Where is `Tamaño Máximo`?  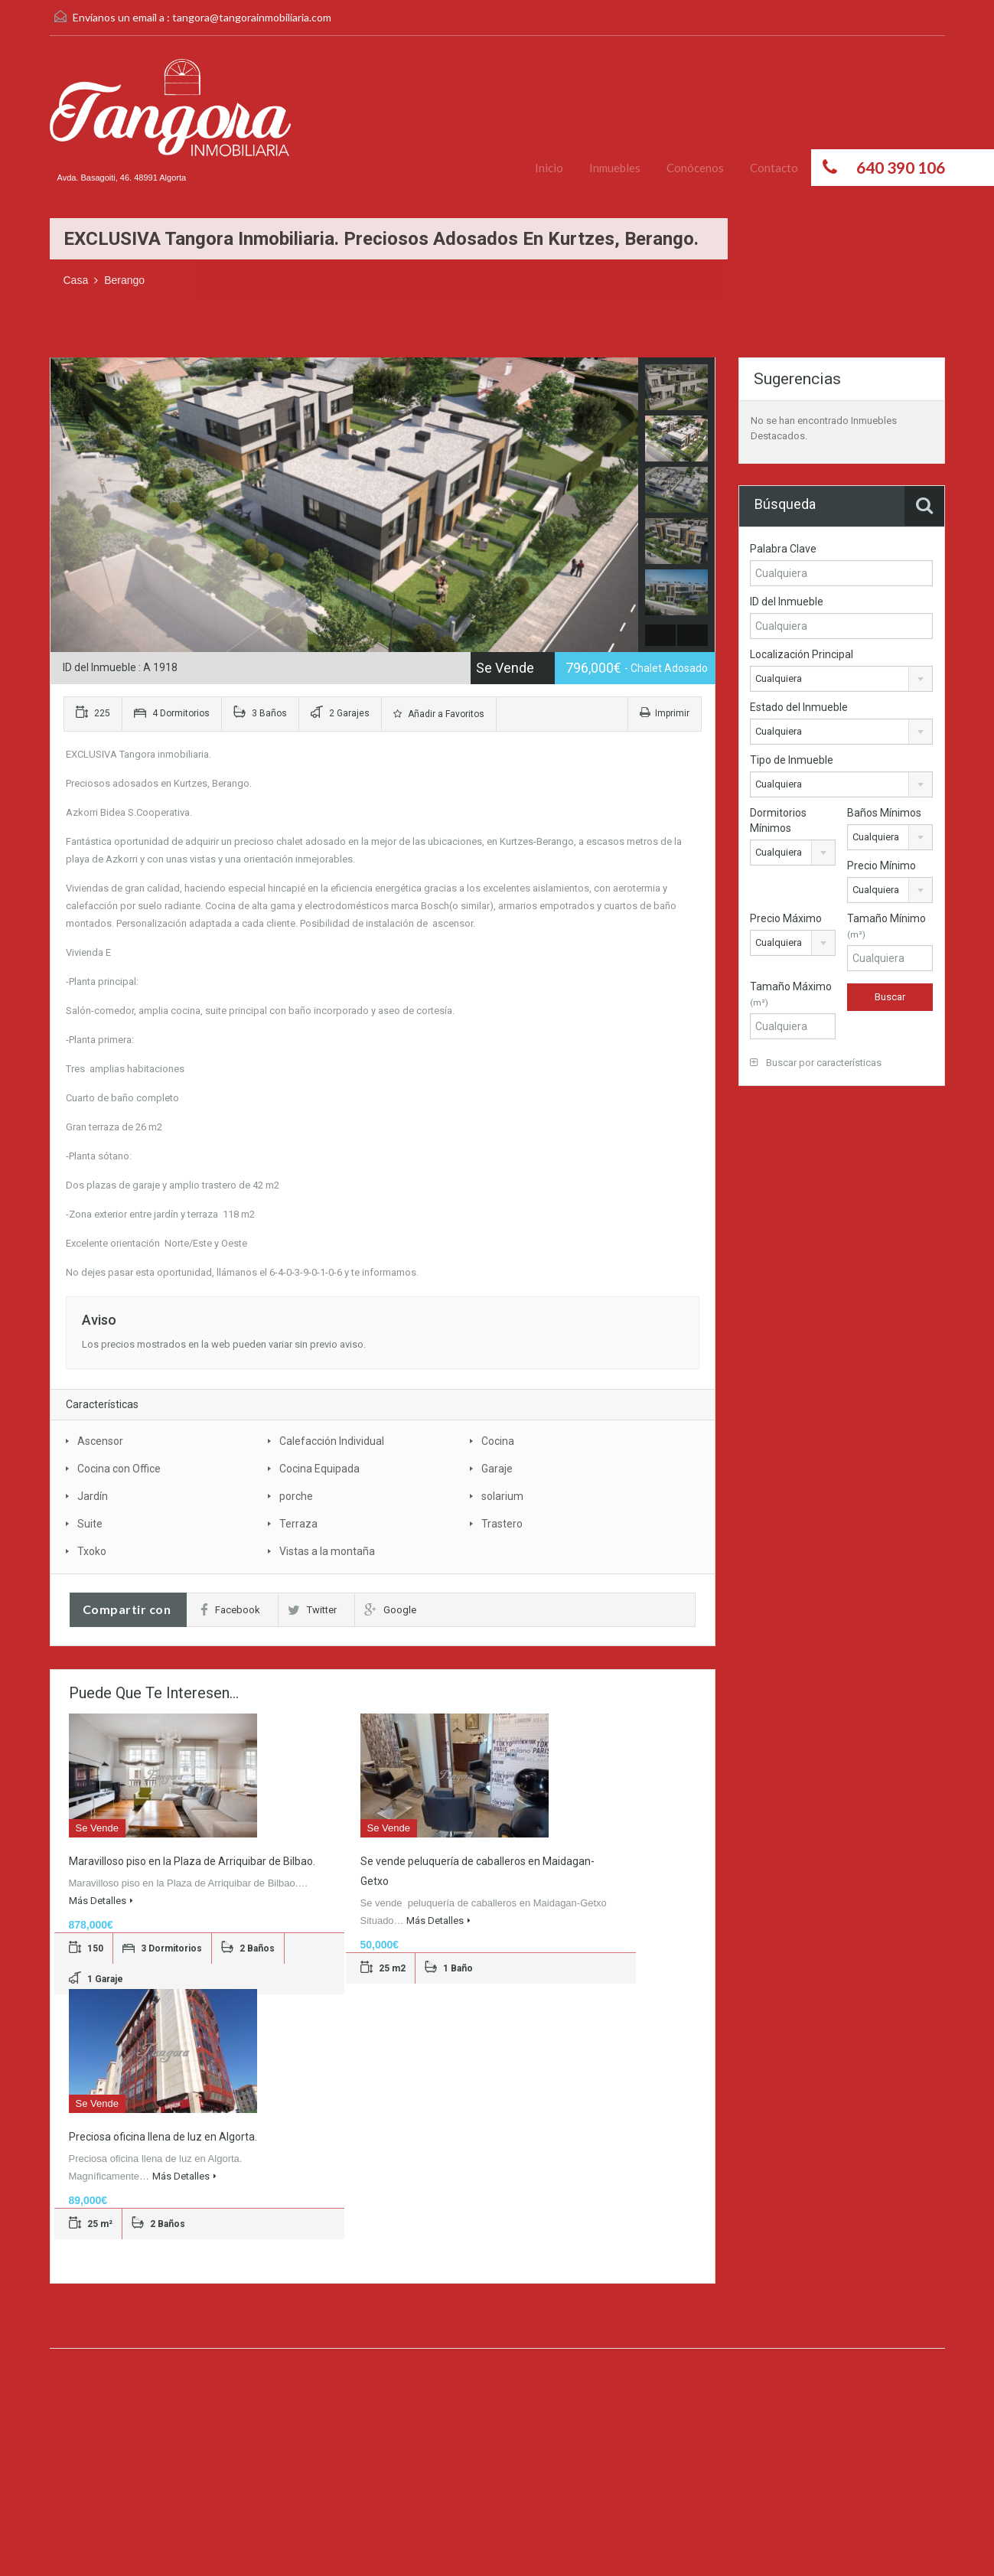
Tamaño Máximo is located at coordinates (791, 994).